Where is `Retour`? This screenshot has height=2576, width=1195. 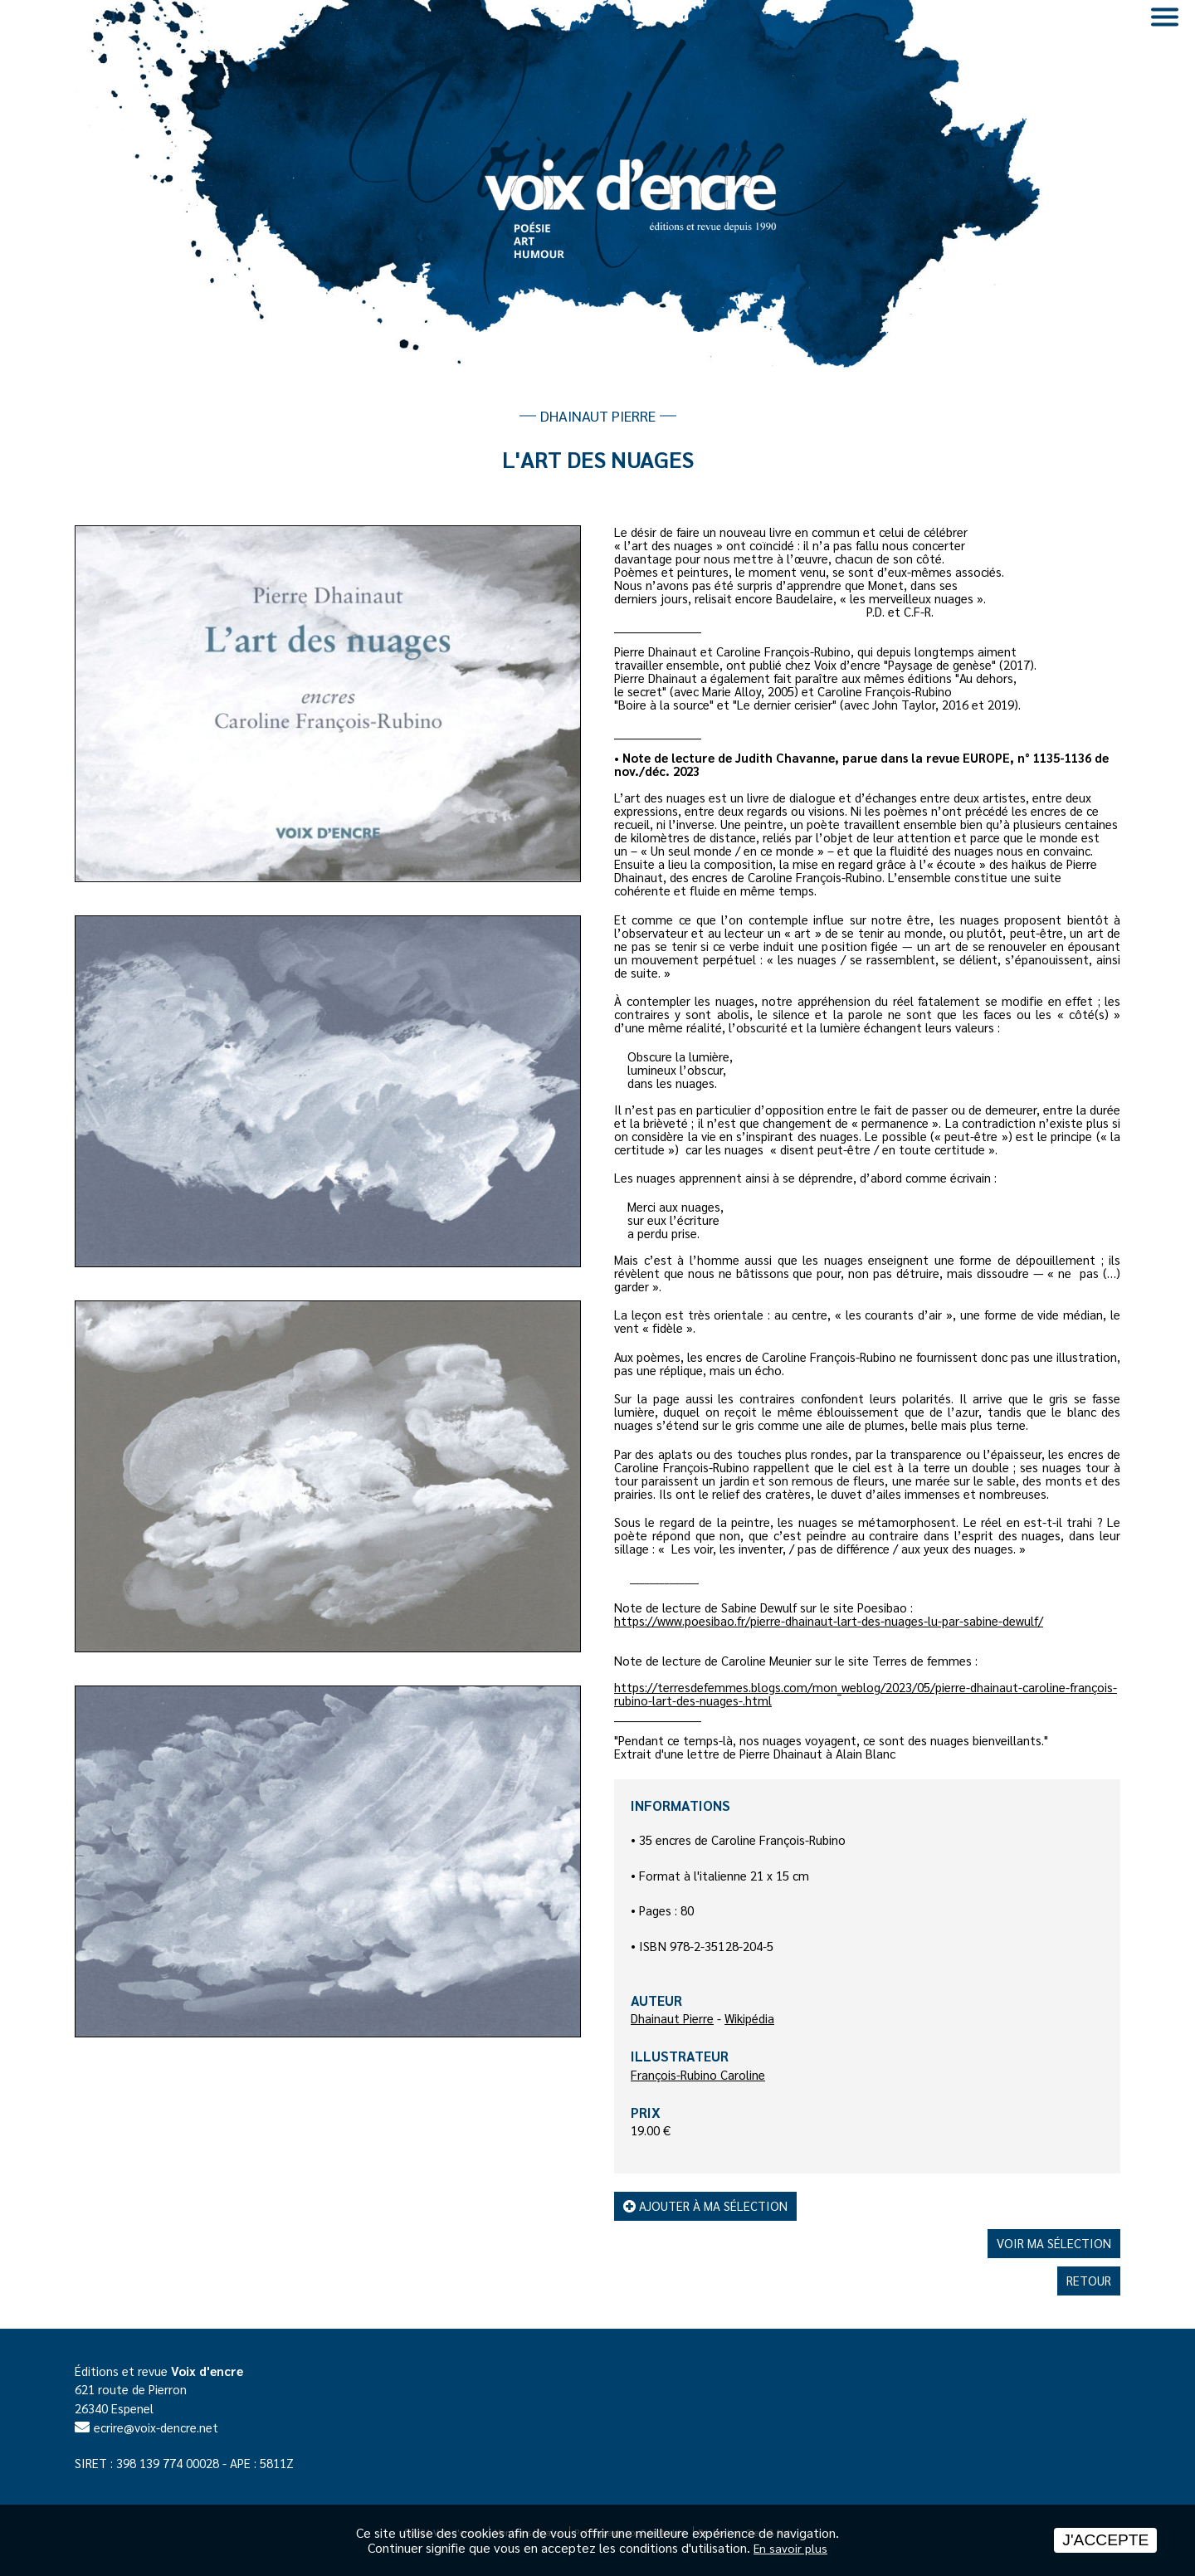
Retour is located at coordinates (1088, 2280).